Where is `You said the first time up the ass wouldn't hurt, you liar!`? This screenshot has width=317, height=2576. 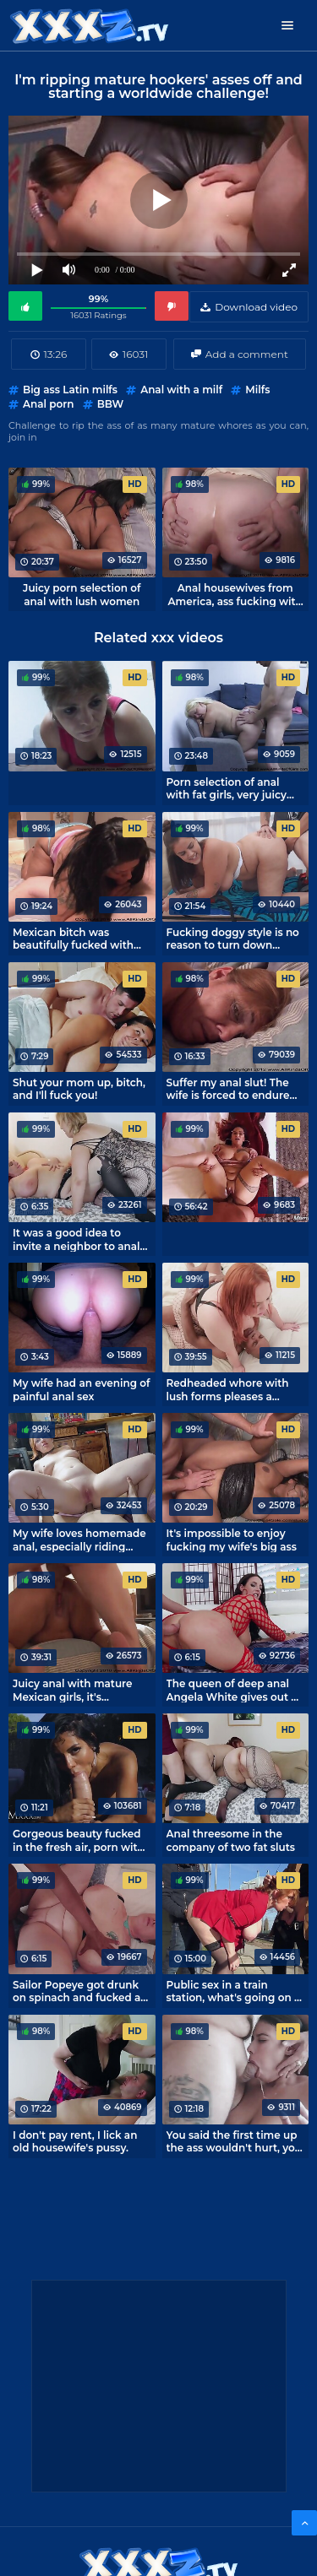 You said the first time up the ass wouldn't hurt, you liar! is located at coordinates (235, 2141).